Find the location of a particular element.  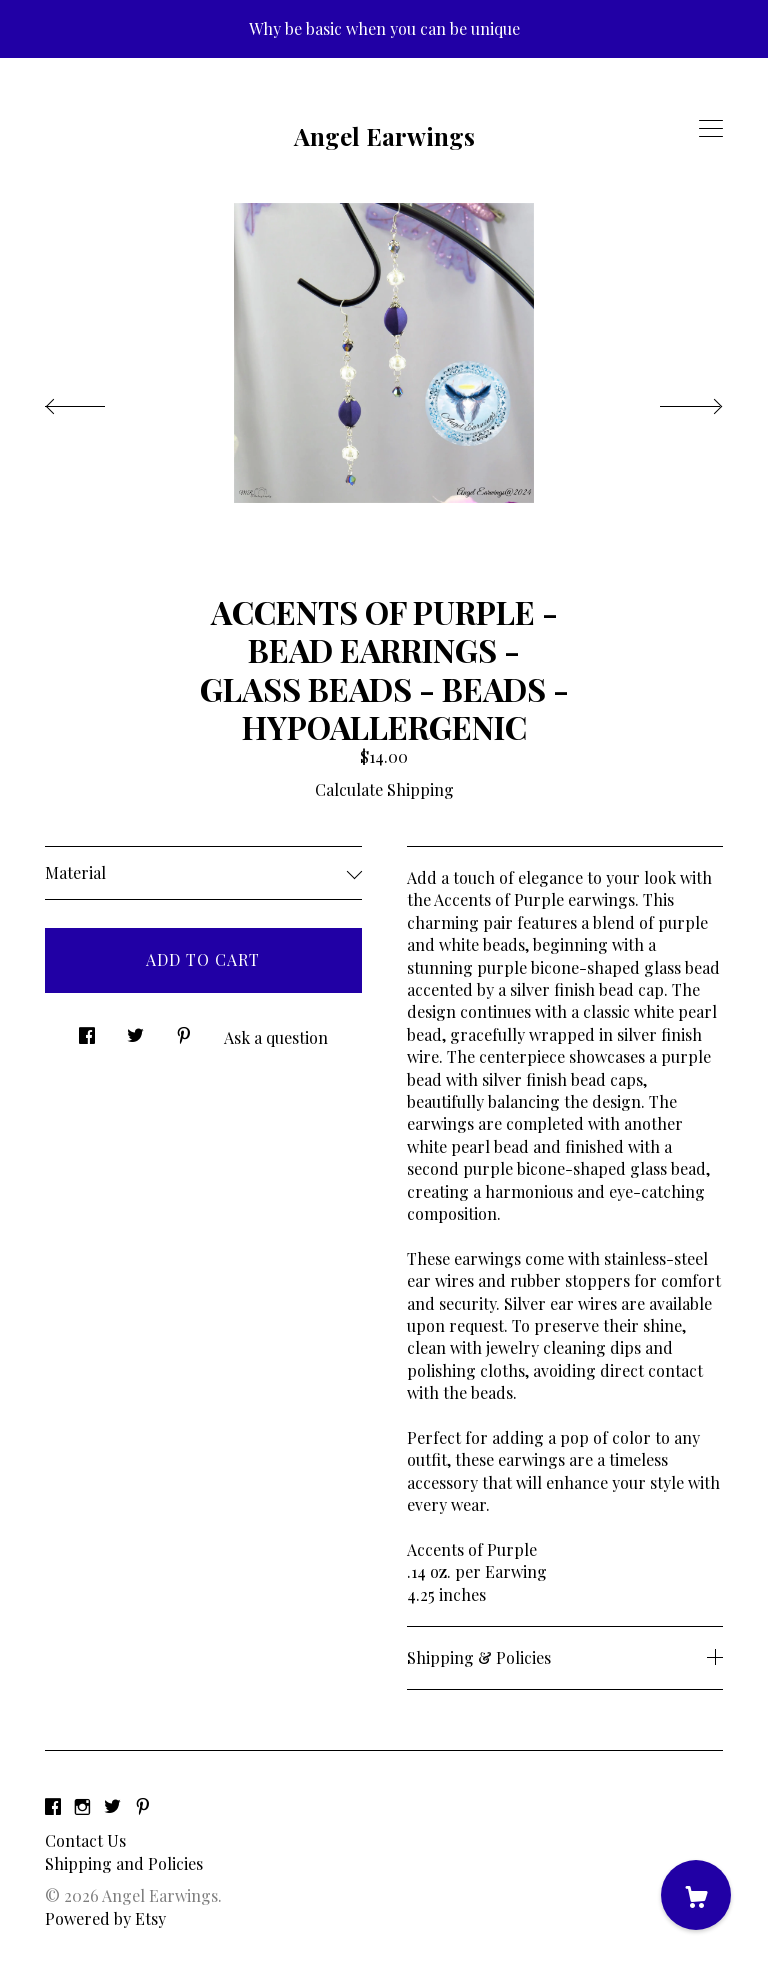

Powered by Etsy is located at coordinates (105, 1918).